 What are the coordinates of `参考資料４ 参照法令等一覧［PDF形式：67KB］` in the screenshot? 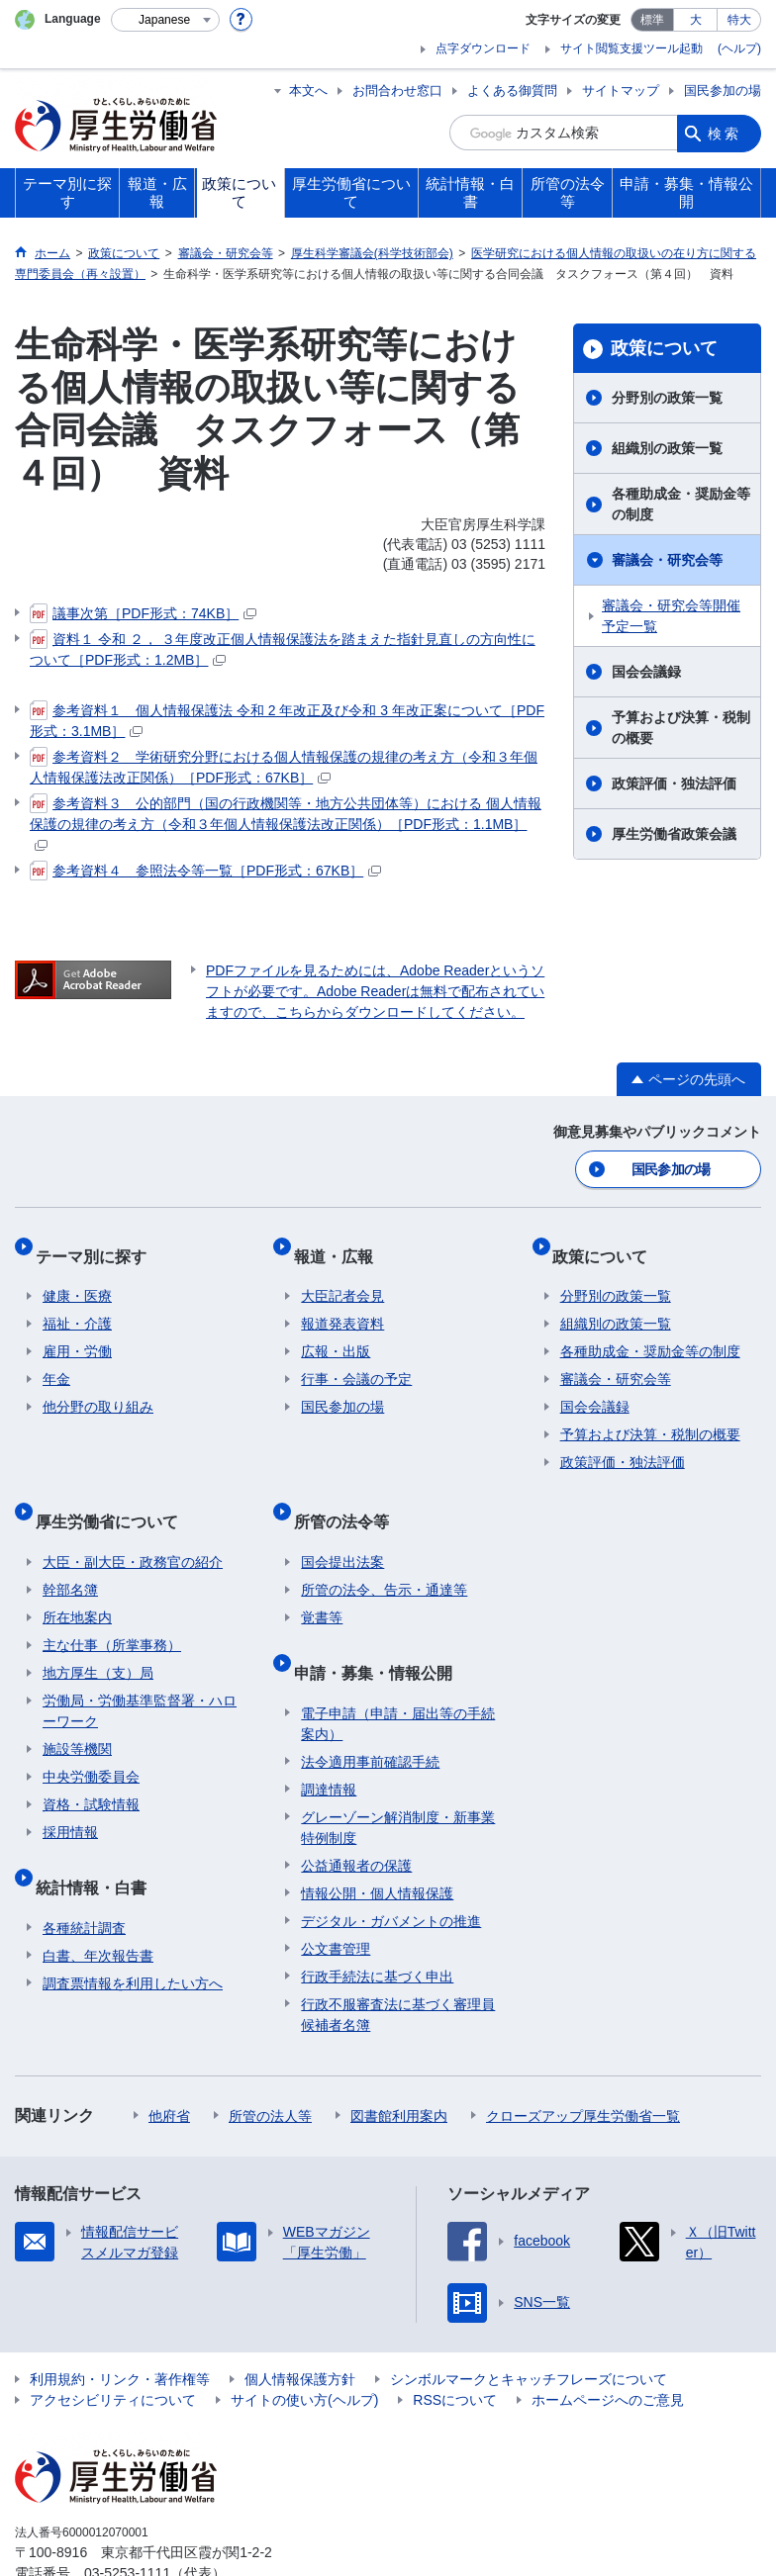 It's located at (205, 870).